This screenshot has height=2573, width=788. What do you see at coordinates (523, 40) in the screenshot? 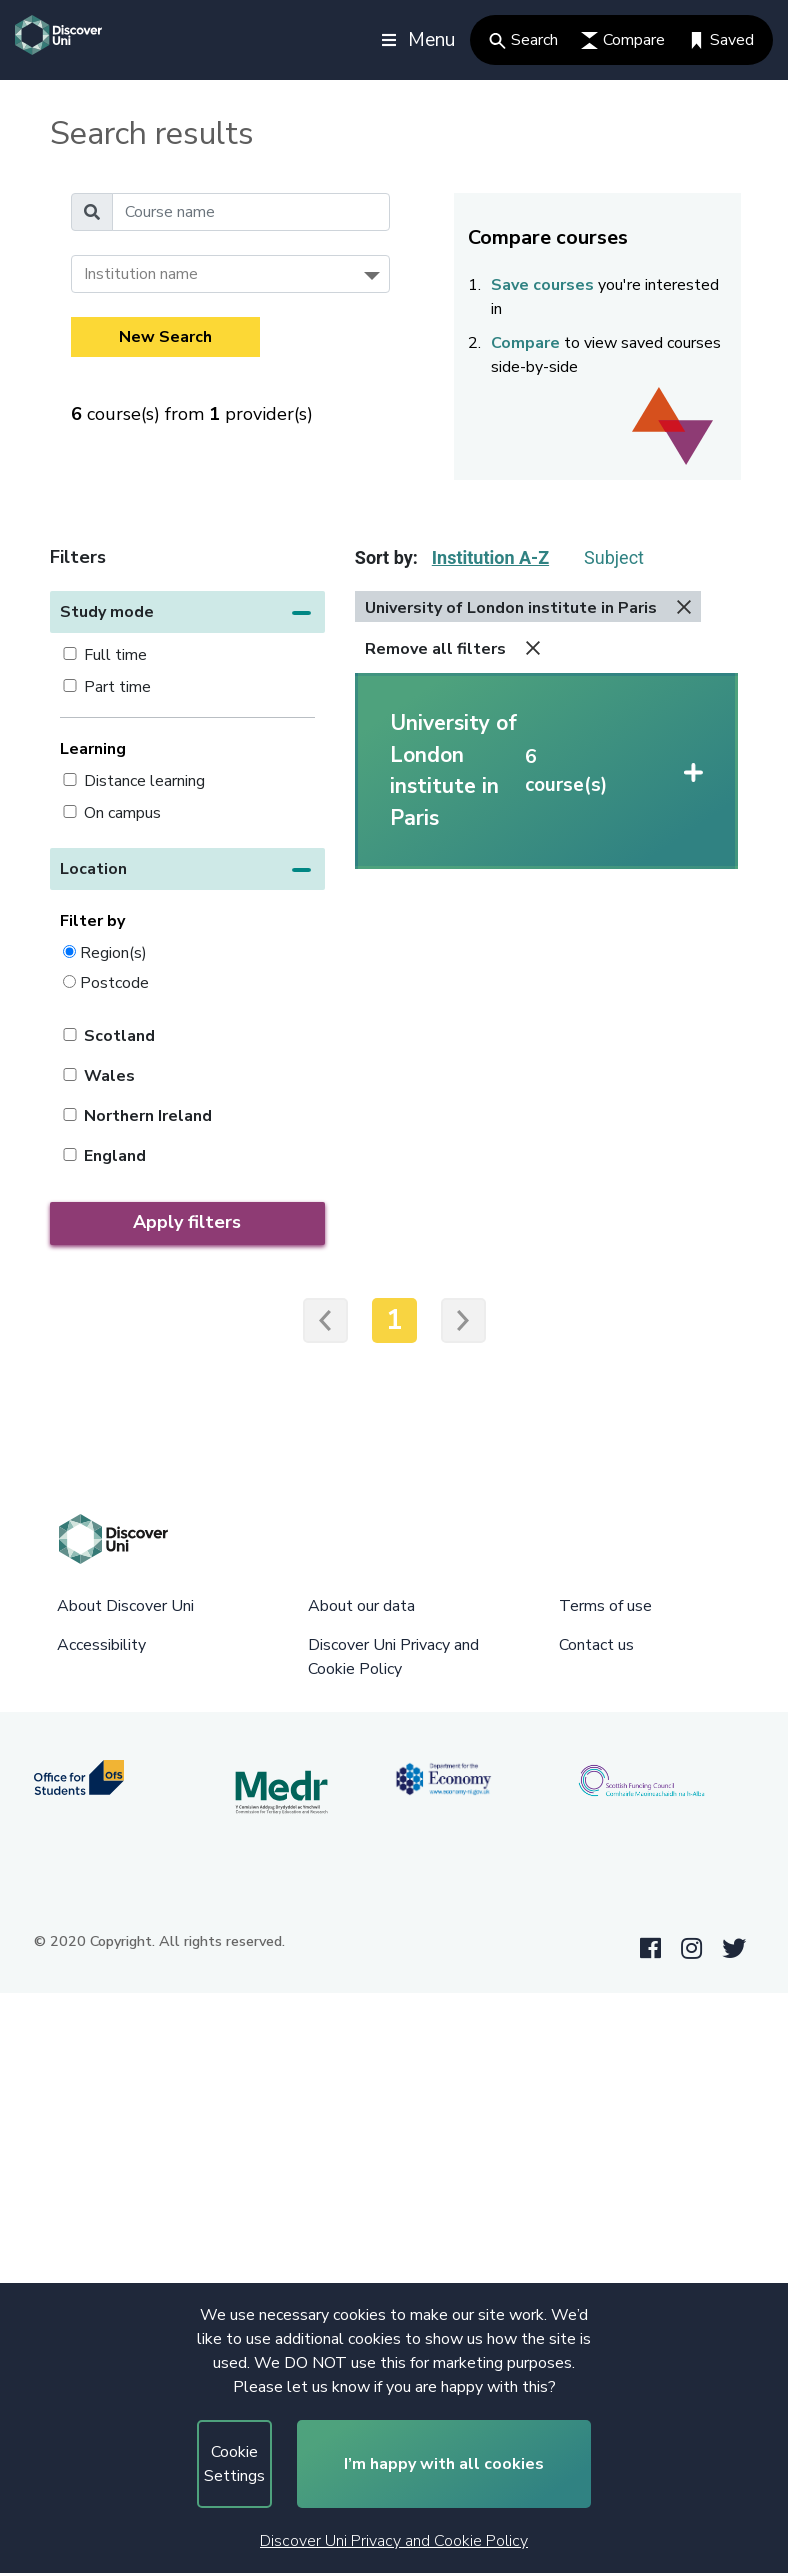
I see `Search` at bounding box center [523, 40].